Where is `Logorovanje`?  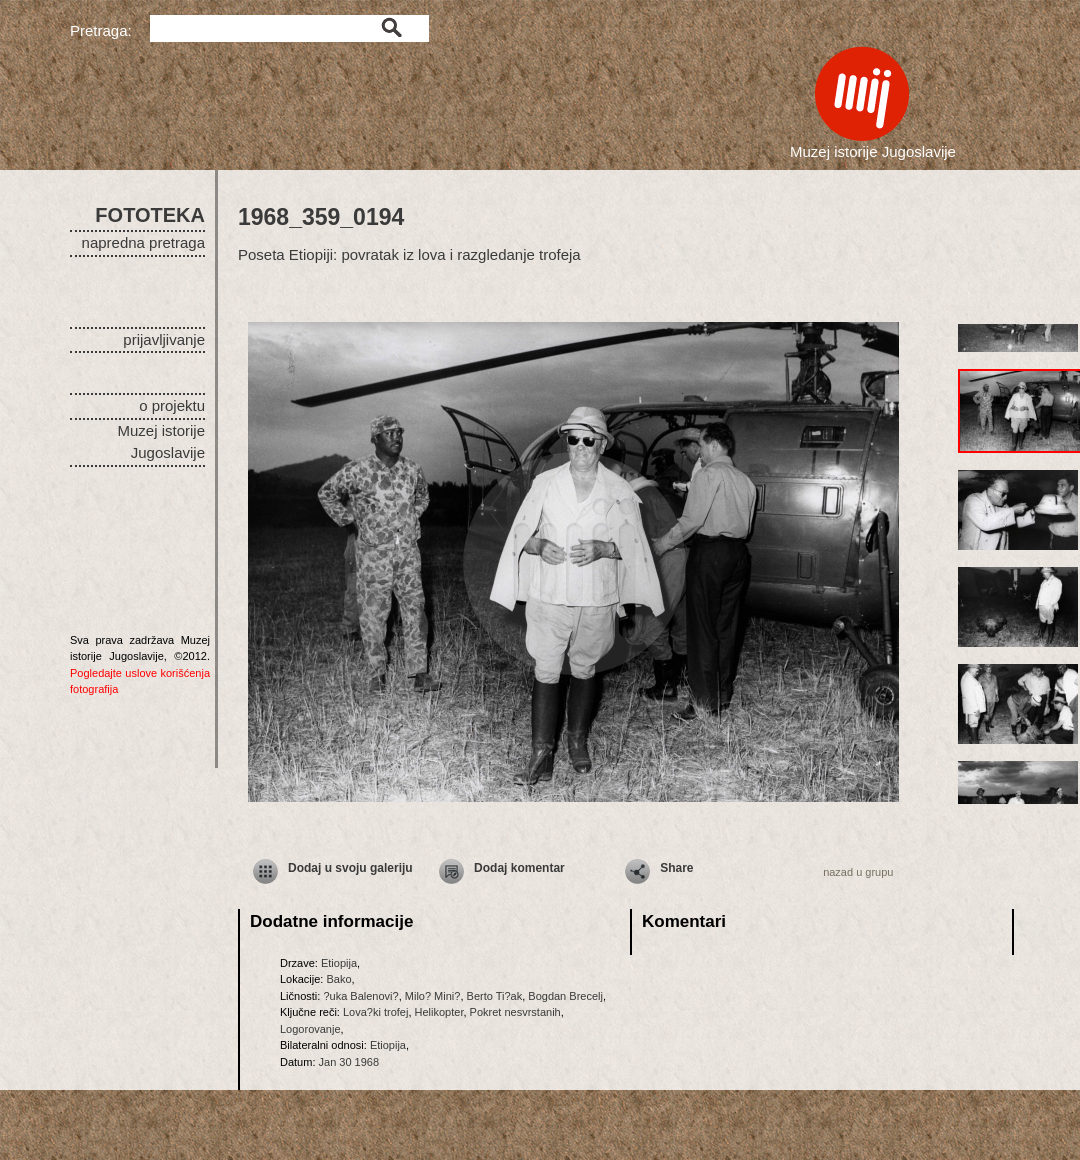
Logorovanje is located at coordinates (310, 1029).